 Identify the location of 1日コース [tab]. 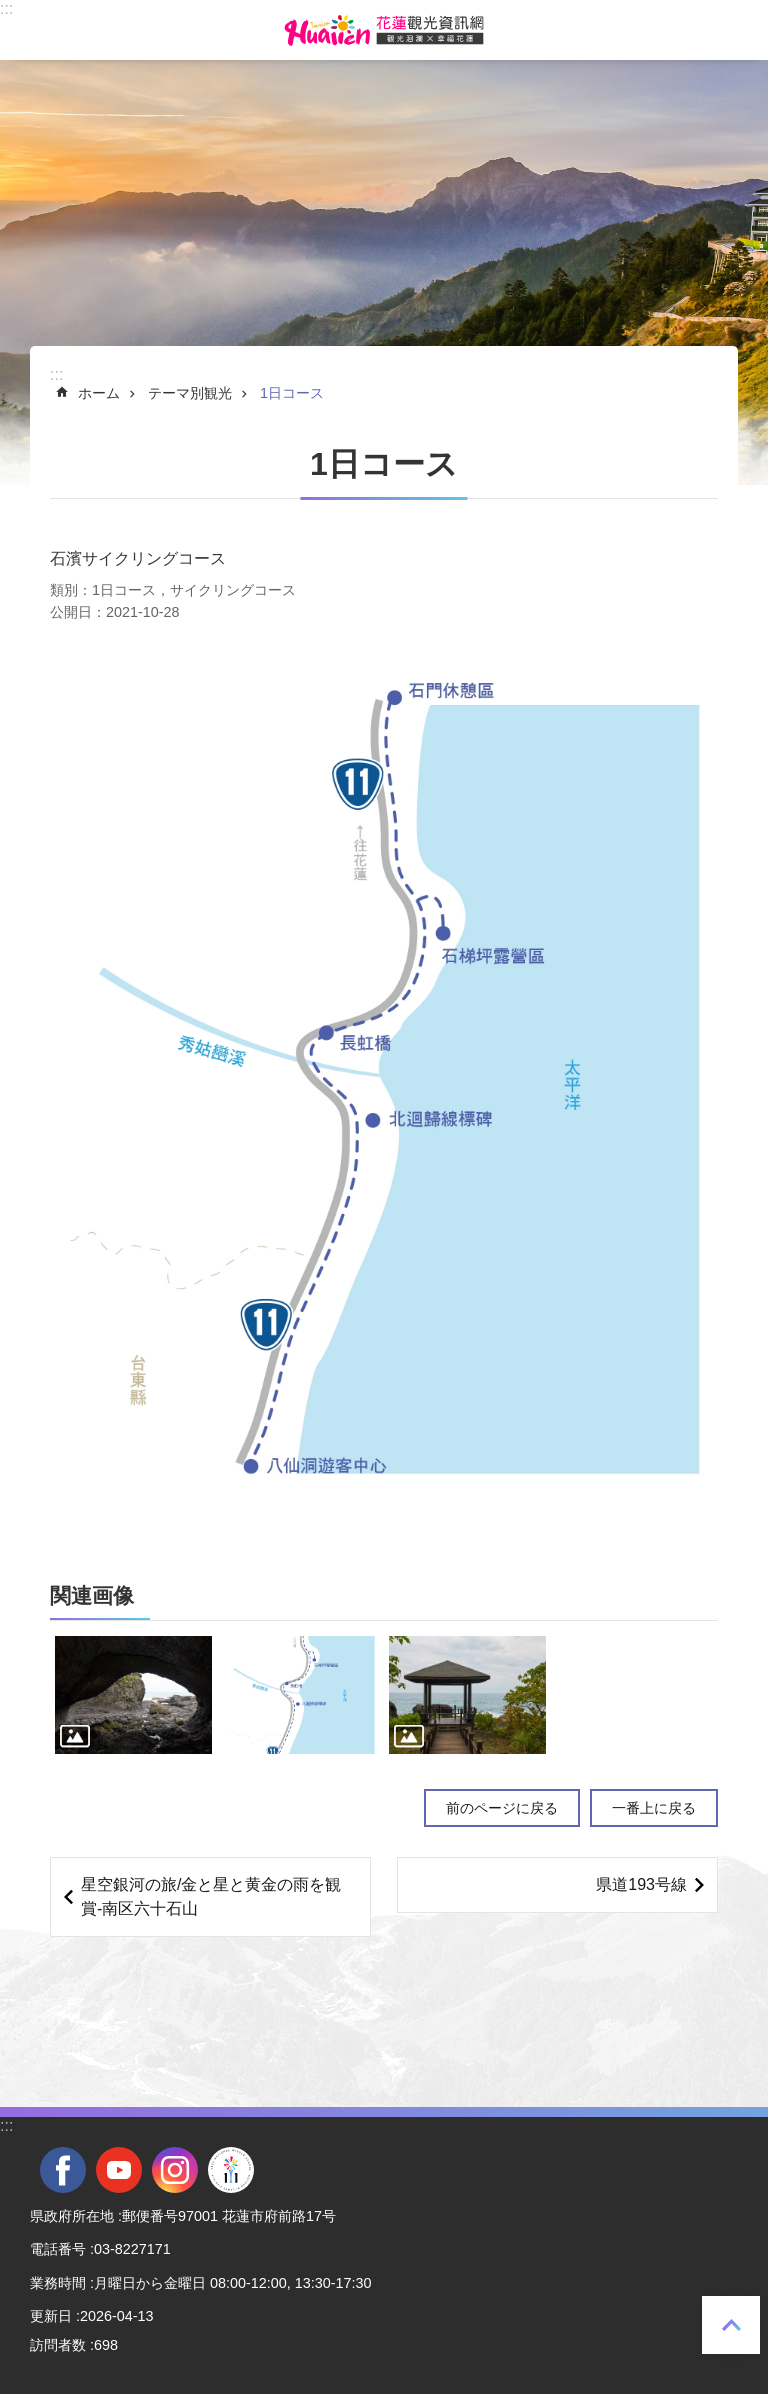
(292, 393).